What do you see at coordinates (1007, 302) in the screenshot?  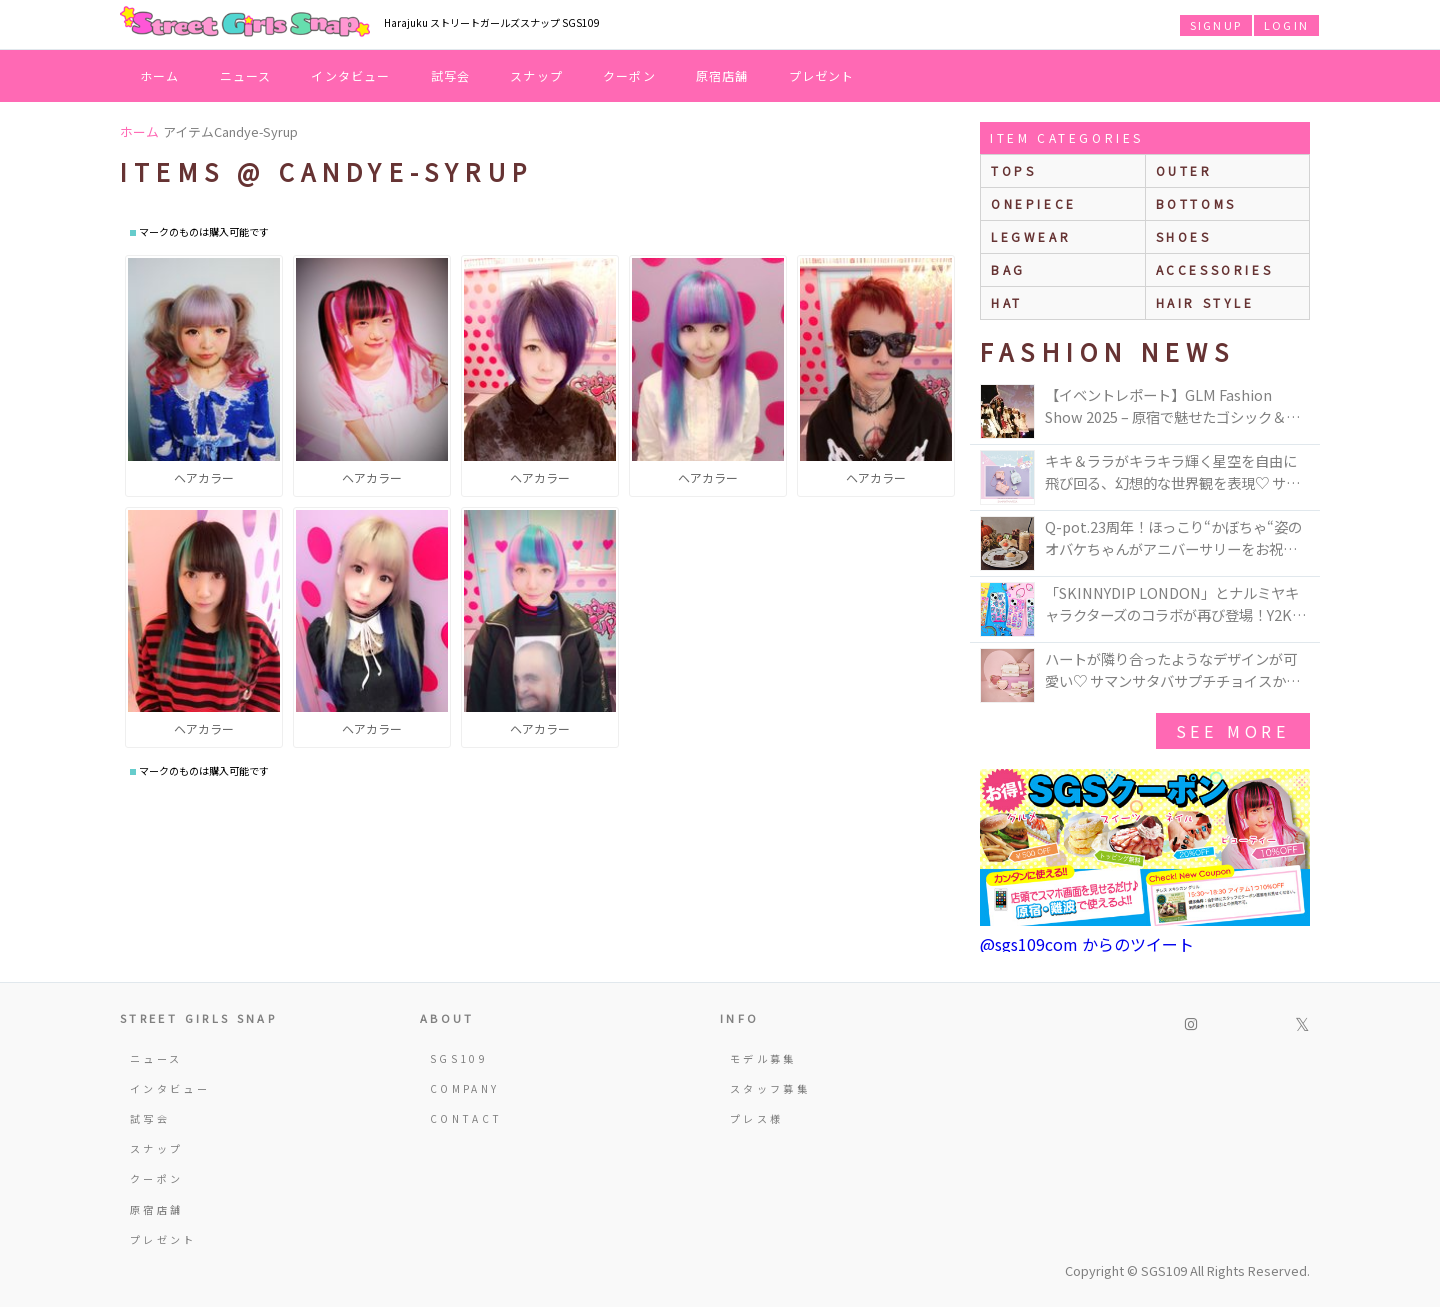 I see `hat` at bounding box center [1007, 302].